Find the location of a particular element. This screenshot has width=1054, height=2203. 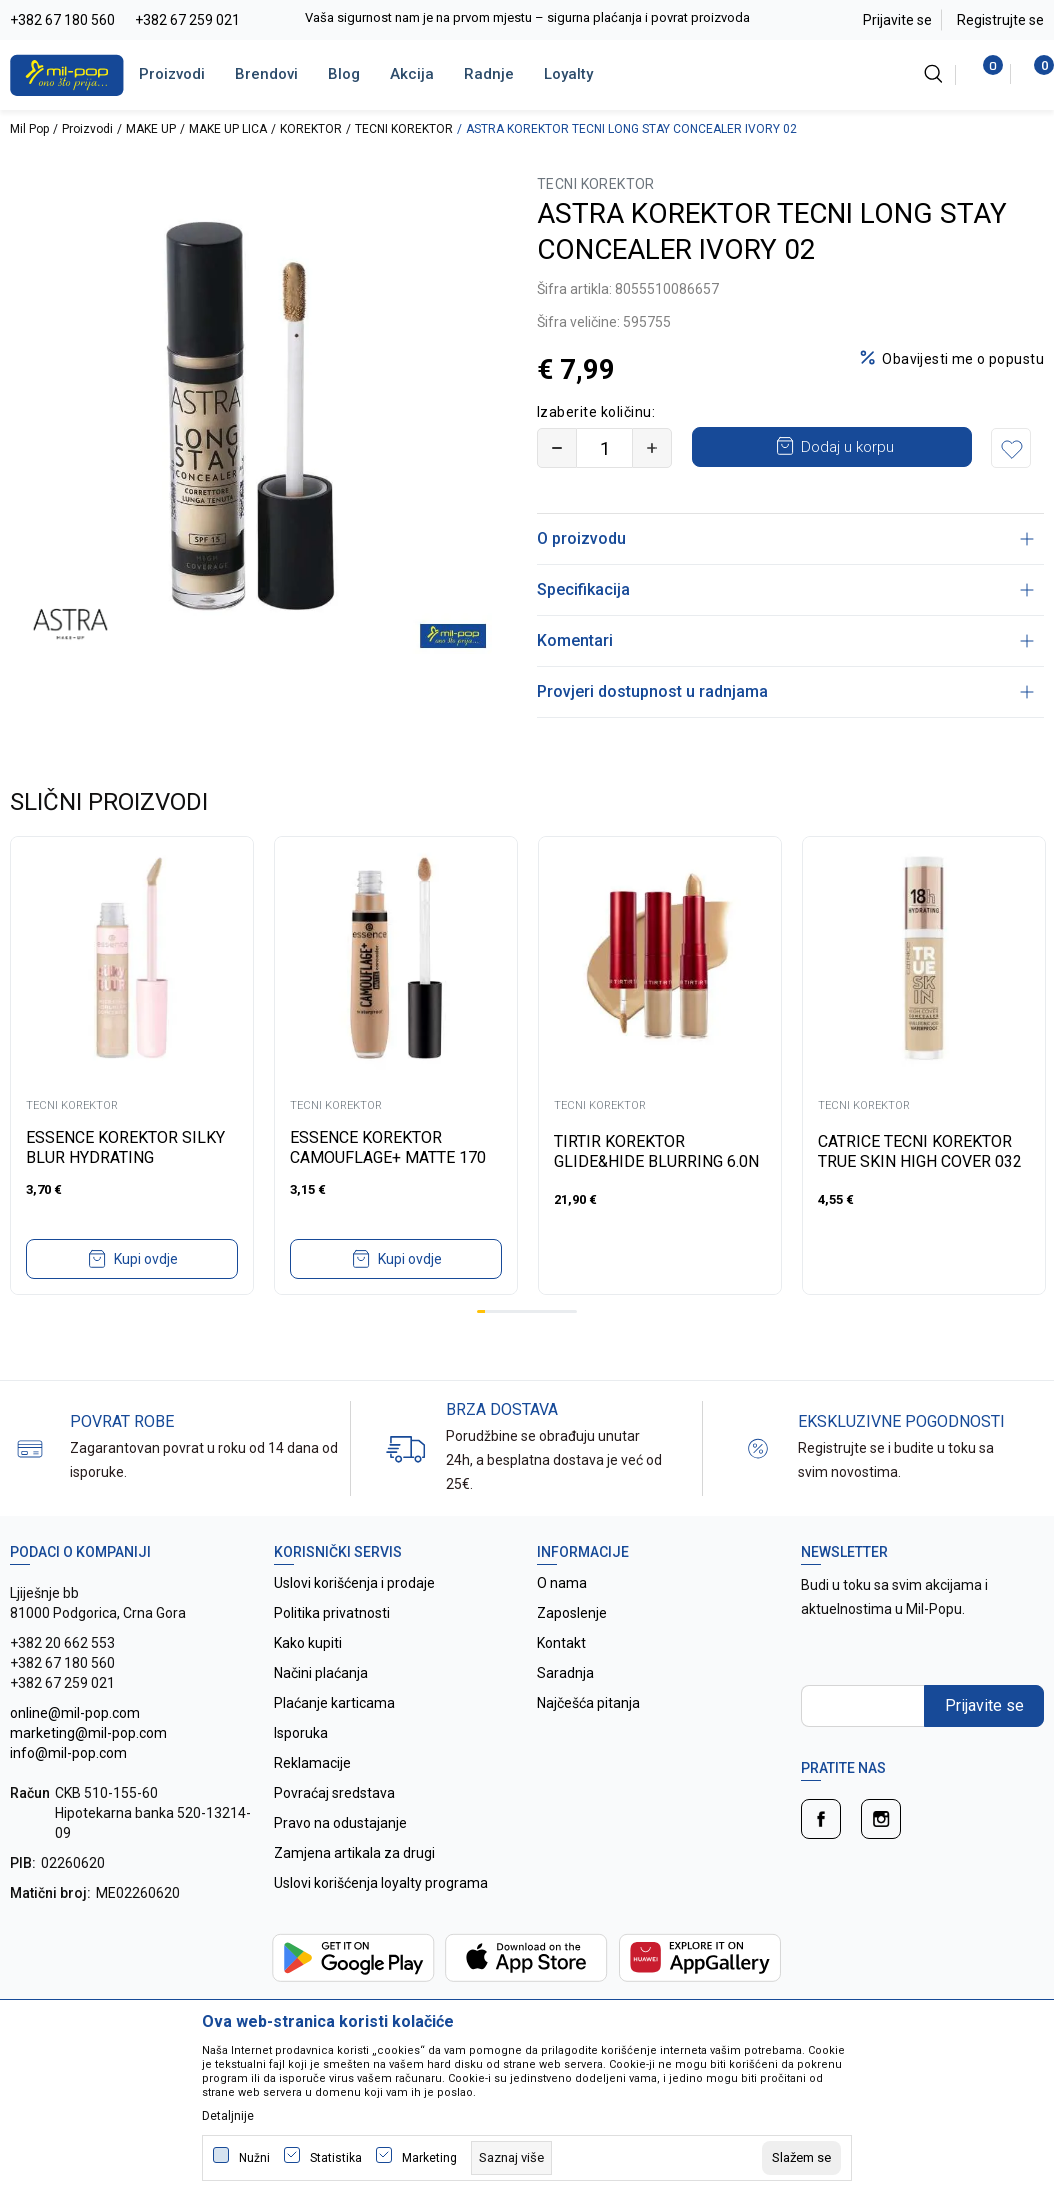

Provjeri dostupnost u radnjama is located at coordinates (785, 691).